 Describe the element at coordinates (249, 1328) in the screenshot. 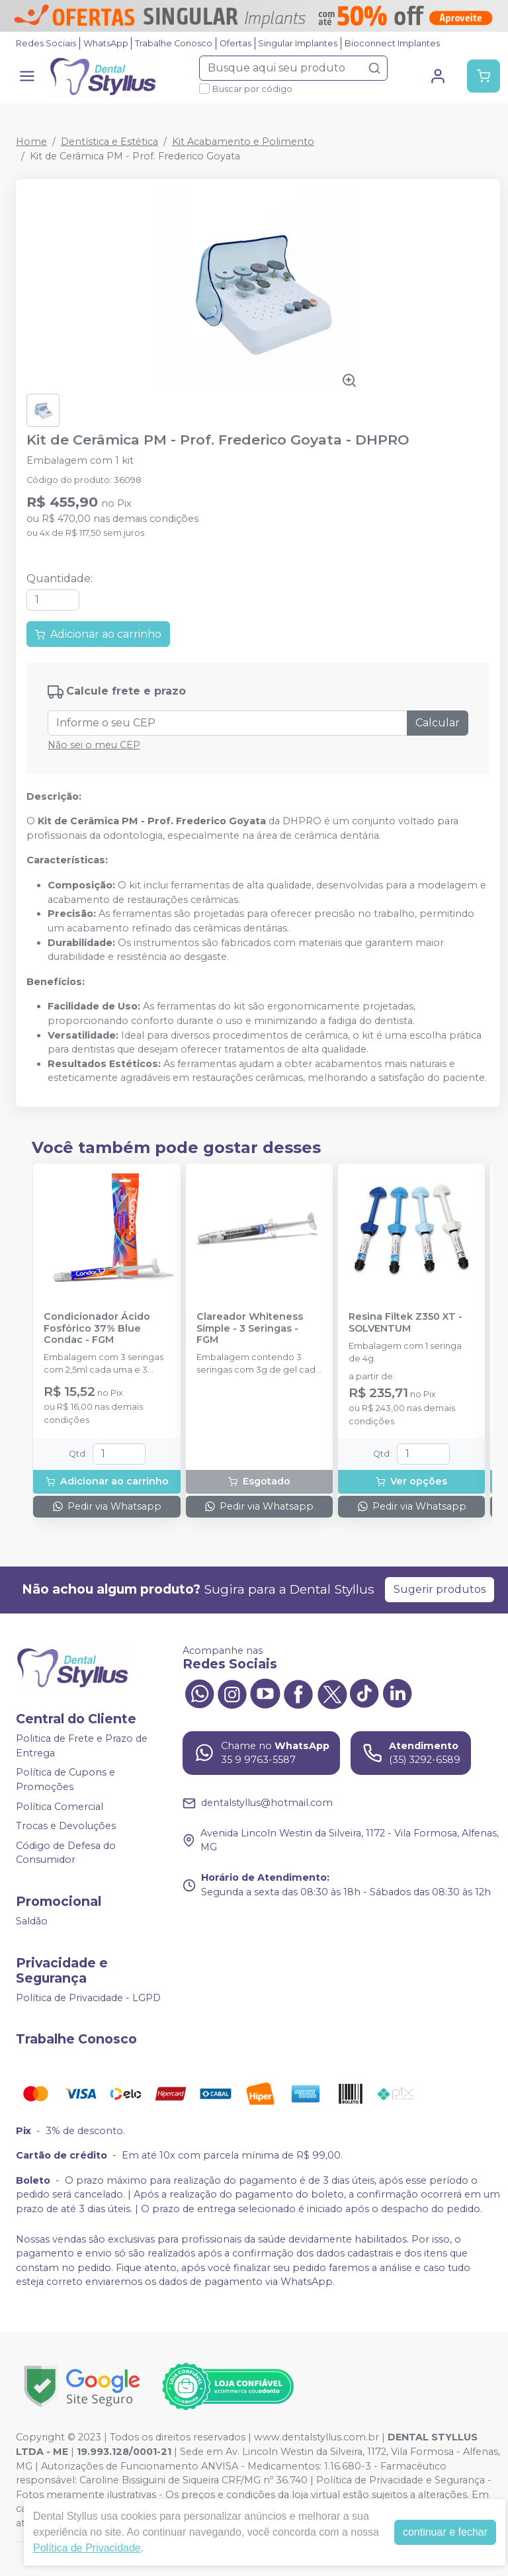

I see `Clareador Whiteness Simple - 3 Seringas - FGM` at that location.